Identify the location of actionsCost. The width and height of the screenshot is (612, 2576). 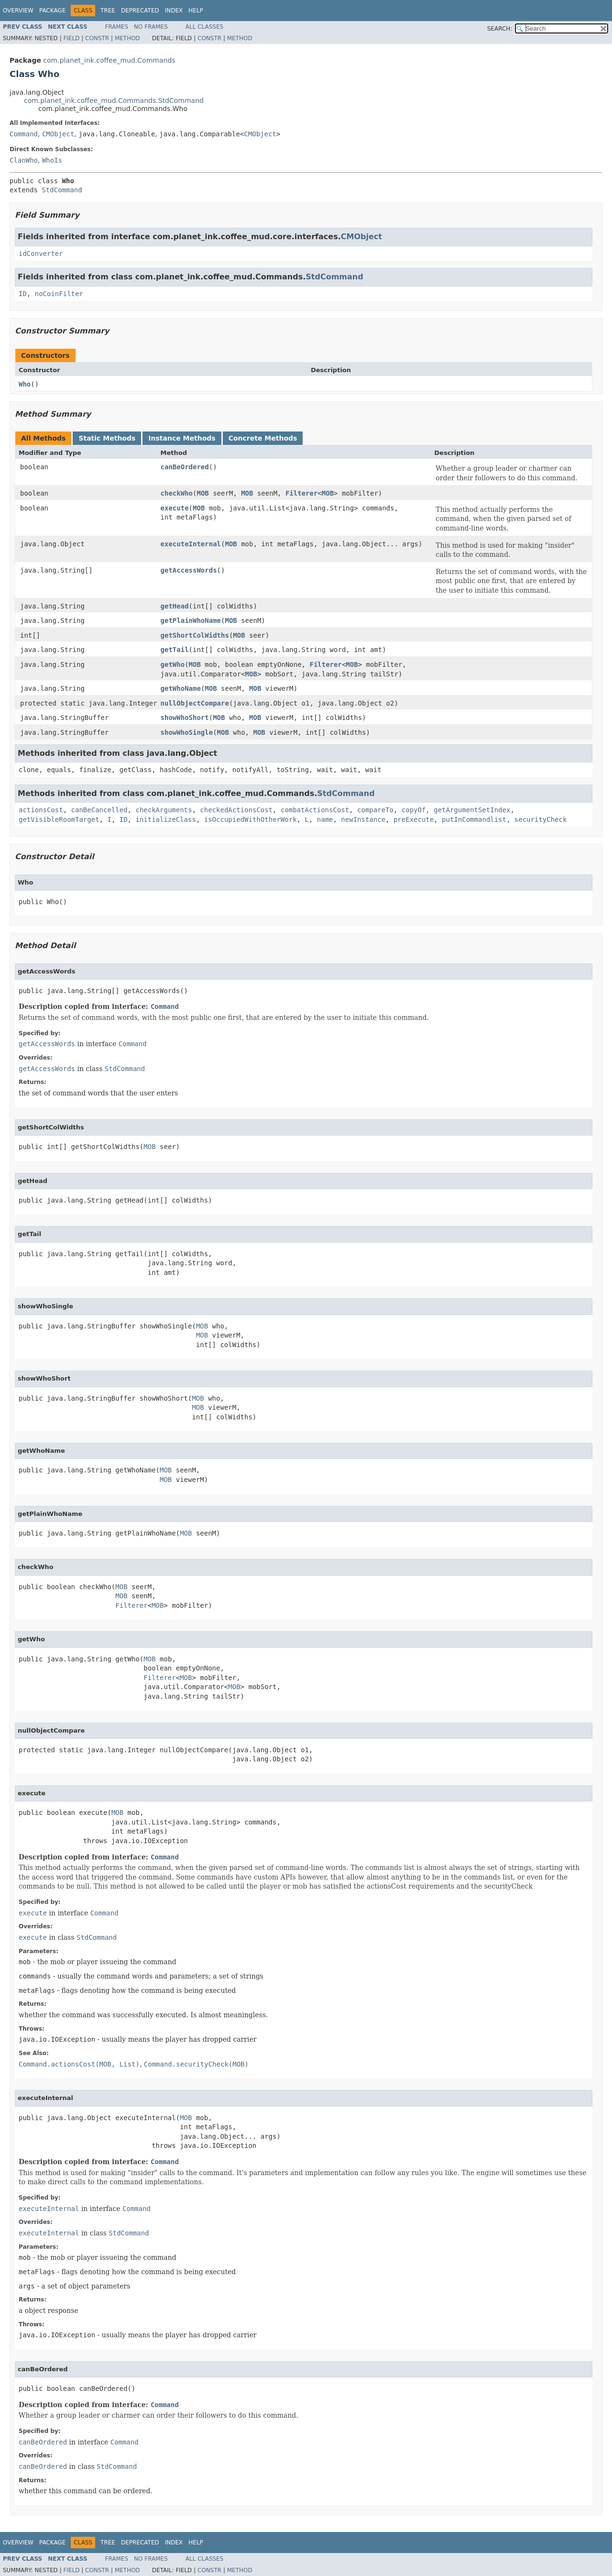
(41, 810).